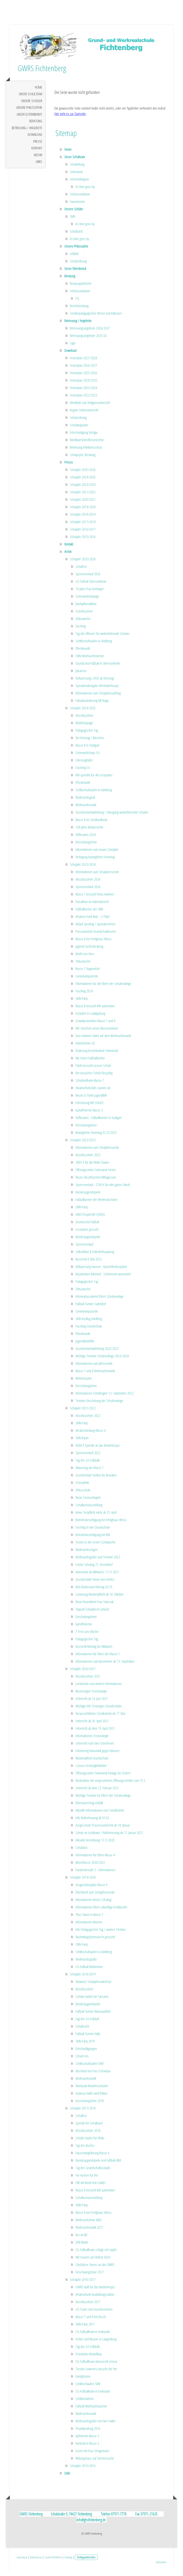 This screenshot has height=2576, width=183. What do you see at coordinates (97, 1032) in the screenshot?
I see `Wir streichen unser Klassenzimmer` at bounding box center [97, 1032].